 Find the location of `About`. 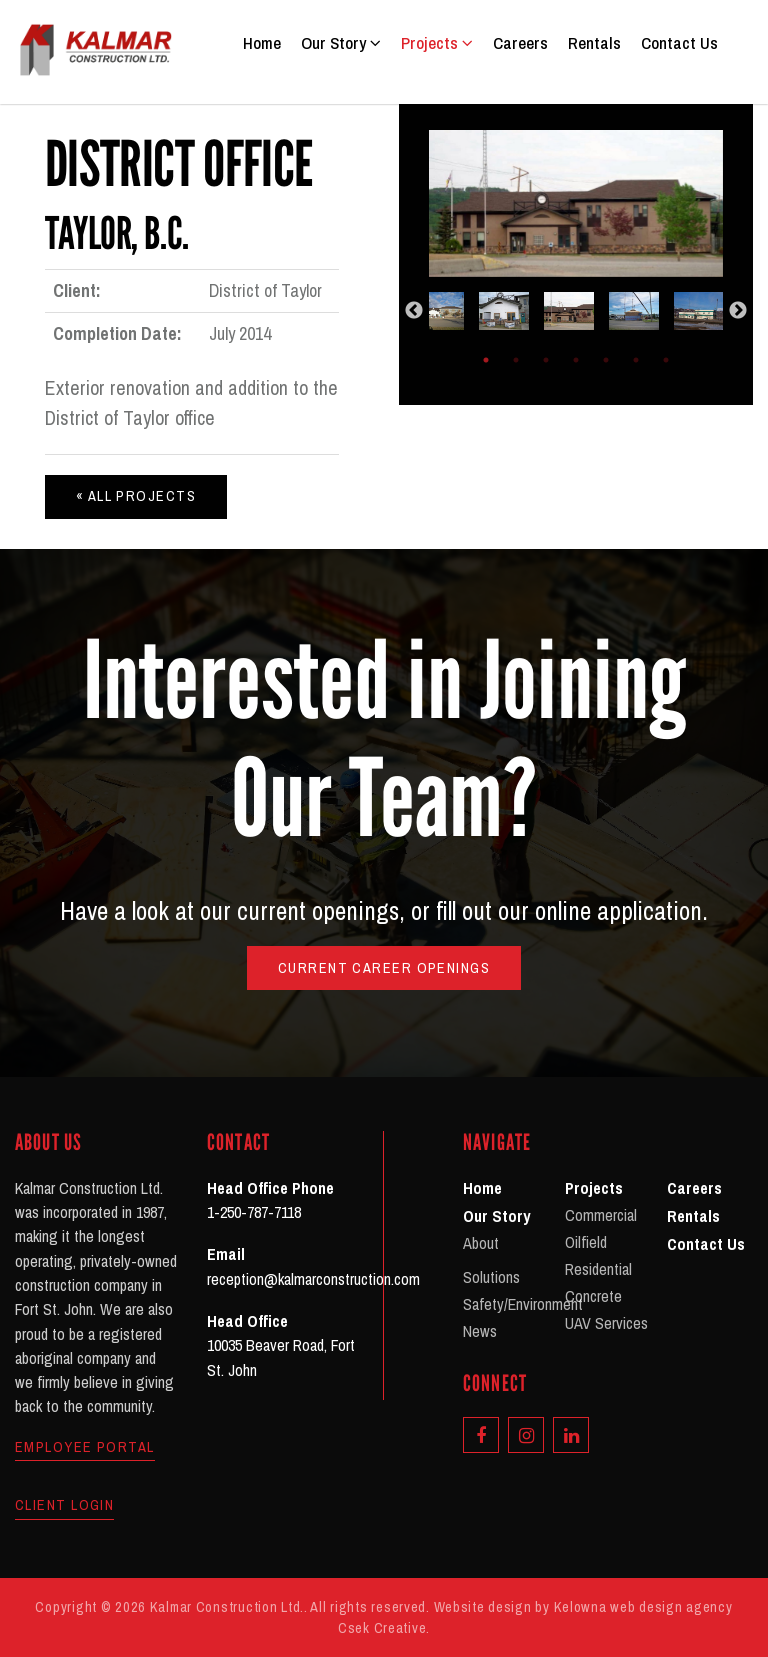

About is located at coordinates (481, 1243).